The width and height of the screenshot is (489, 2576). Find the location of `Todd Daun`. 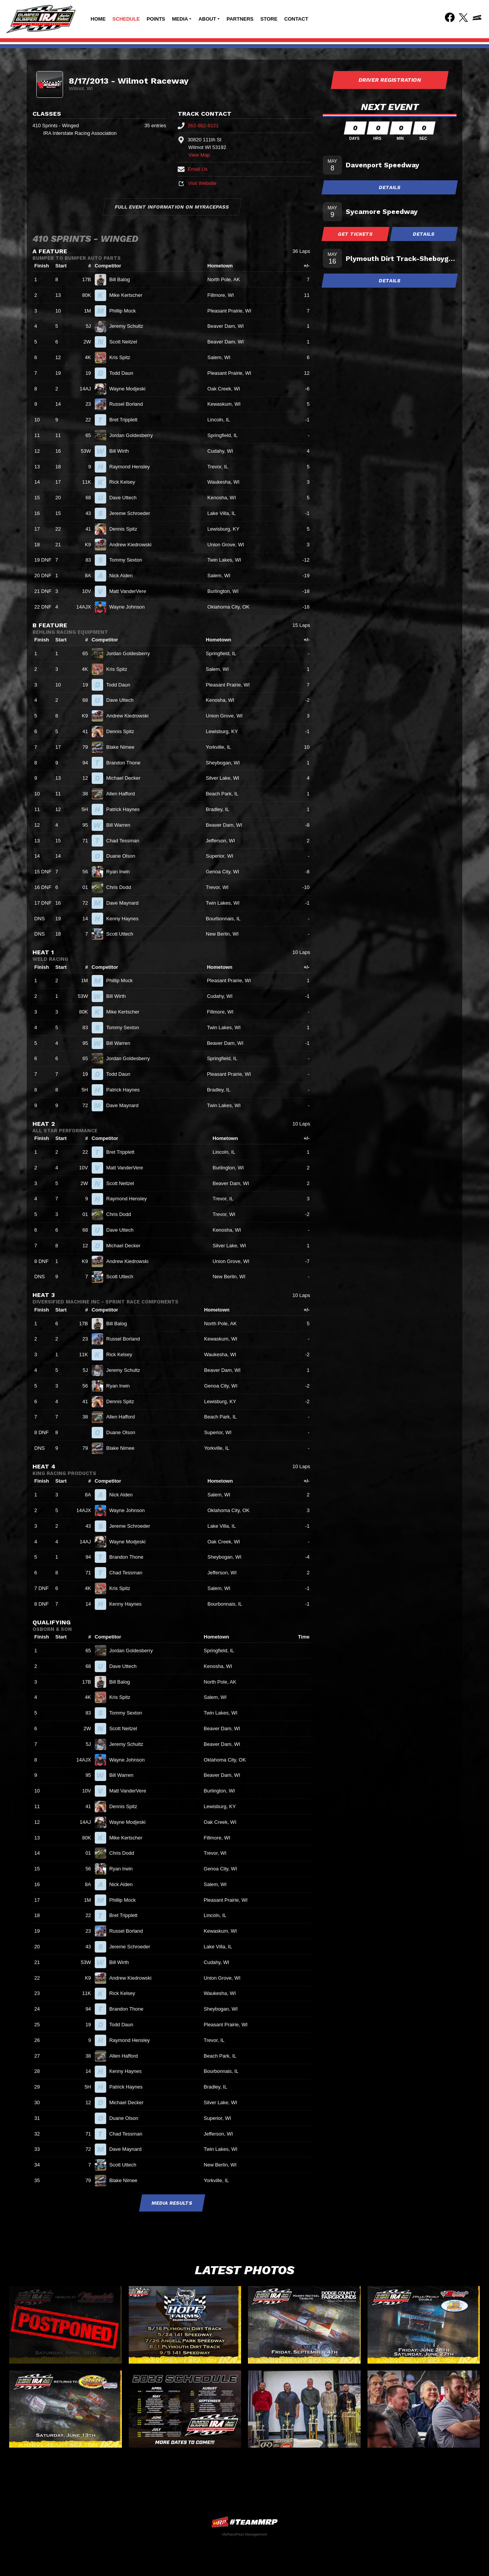

Todd Daun is located at coordinates (124, 373).